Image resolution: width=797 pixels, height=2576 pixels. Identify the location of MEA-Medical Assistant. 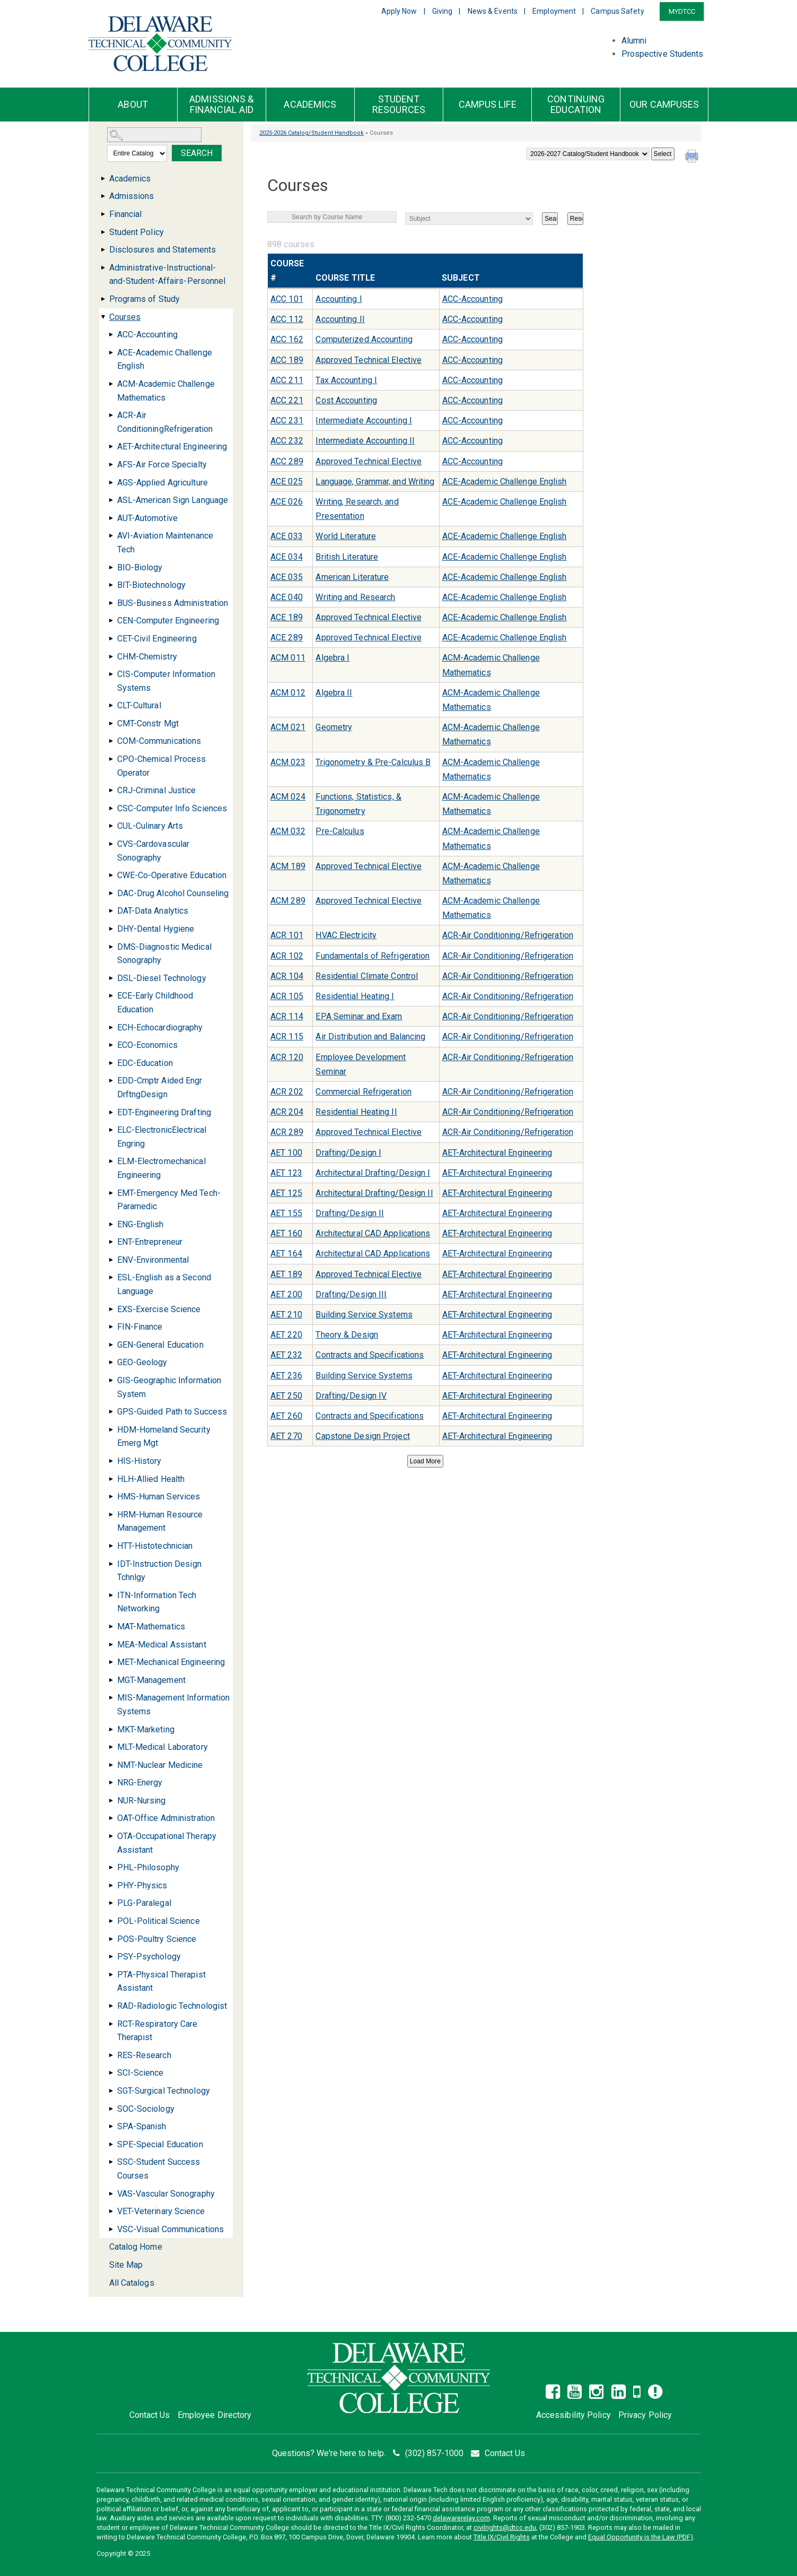
(161, 1645).